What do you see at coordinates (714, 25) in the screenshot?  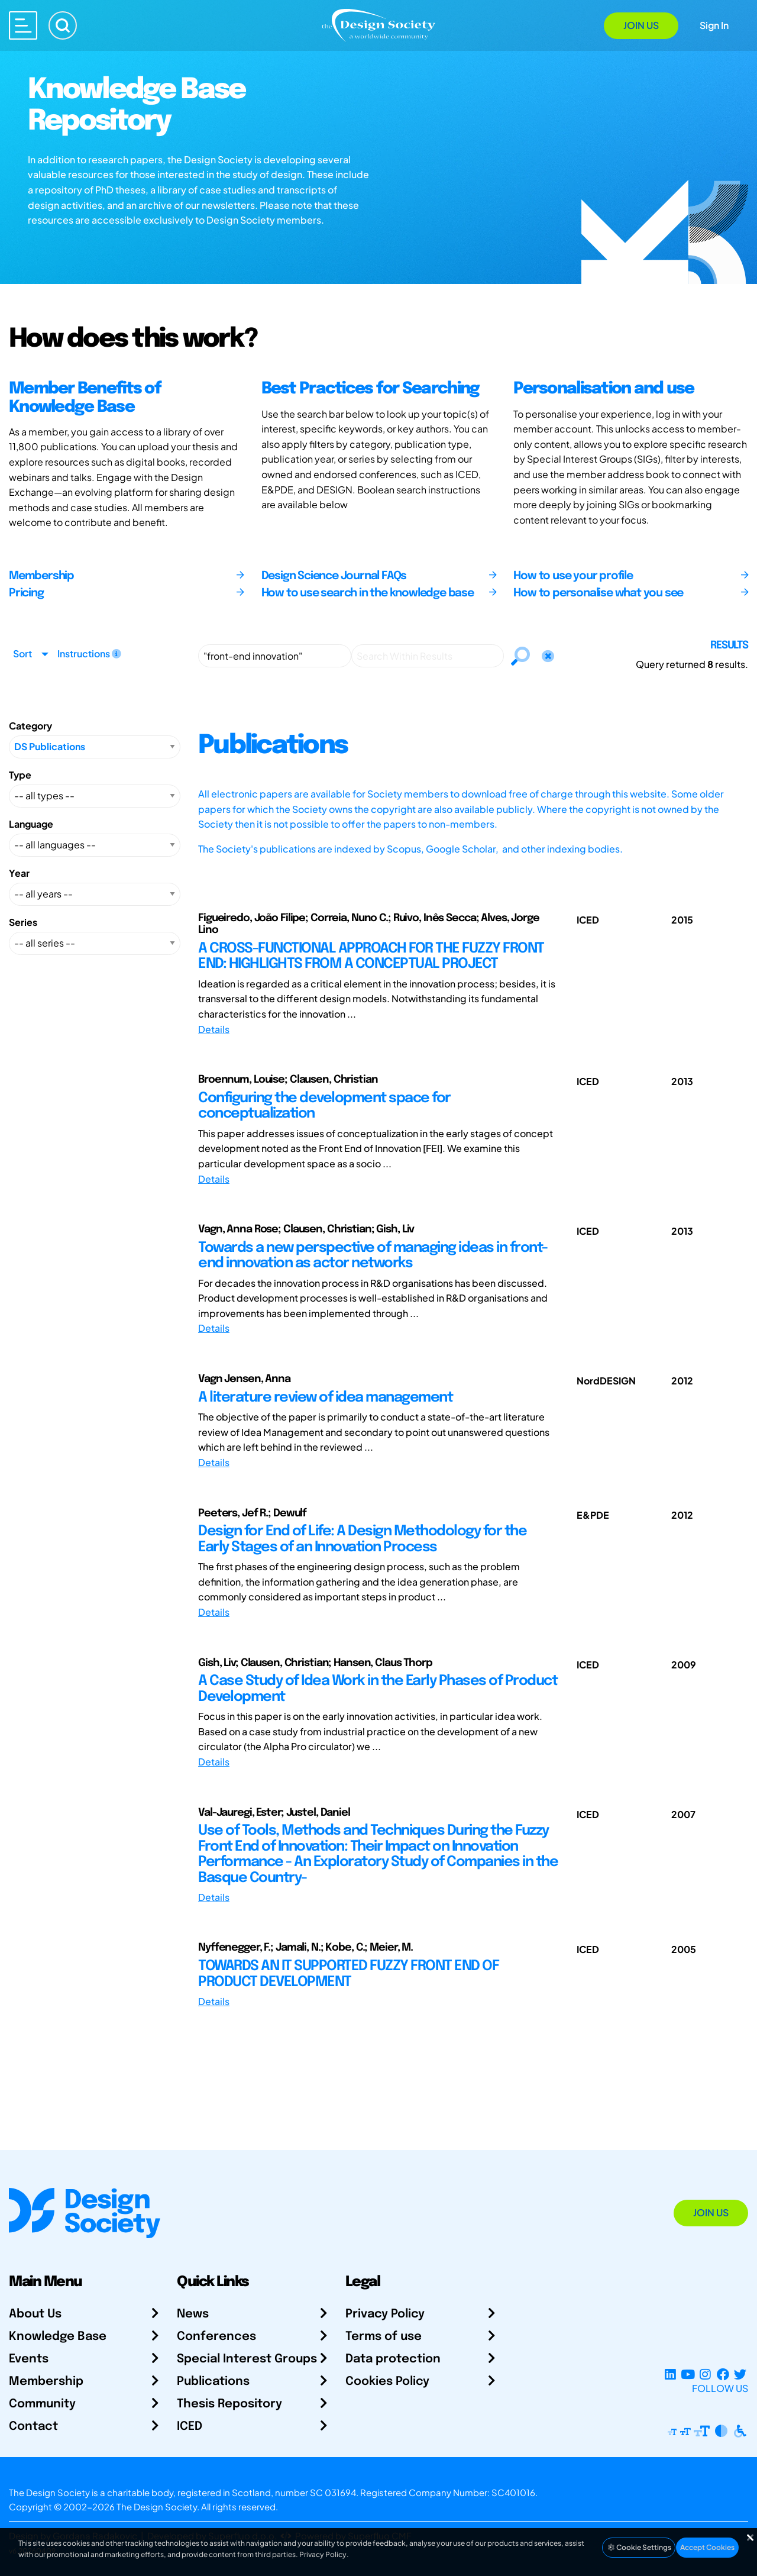 I see `Sign In [Open Sign In Modal]` at bounding box center [714, 25].